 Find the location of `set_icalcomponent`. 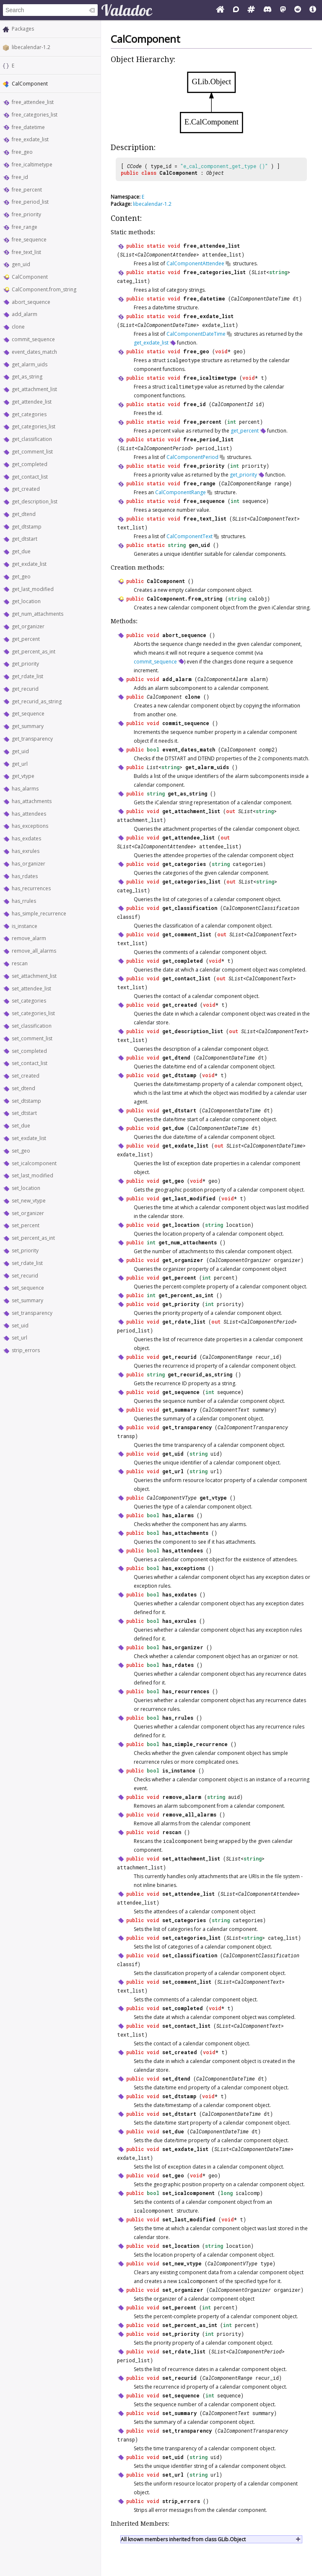

set_icalcomponent is located at coordinates (34, 1163).